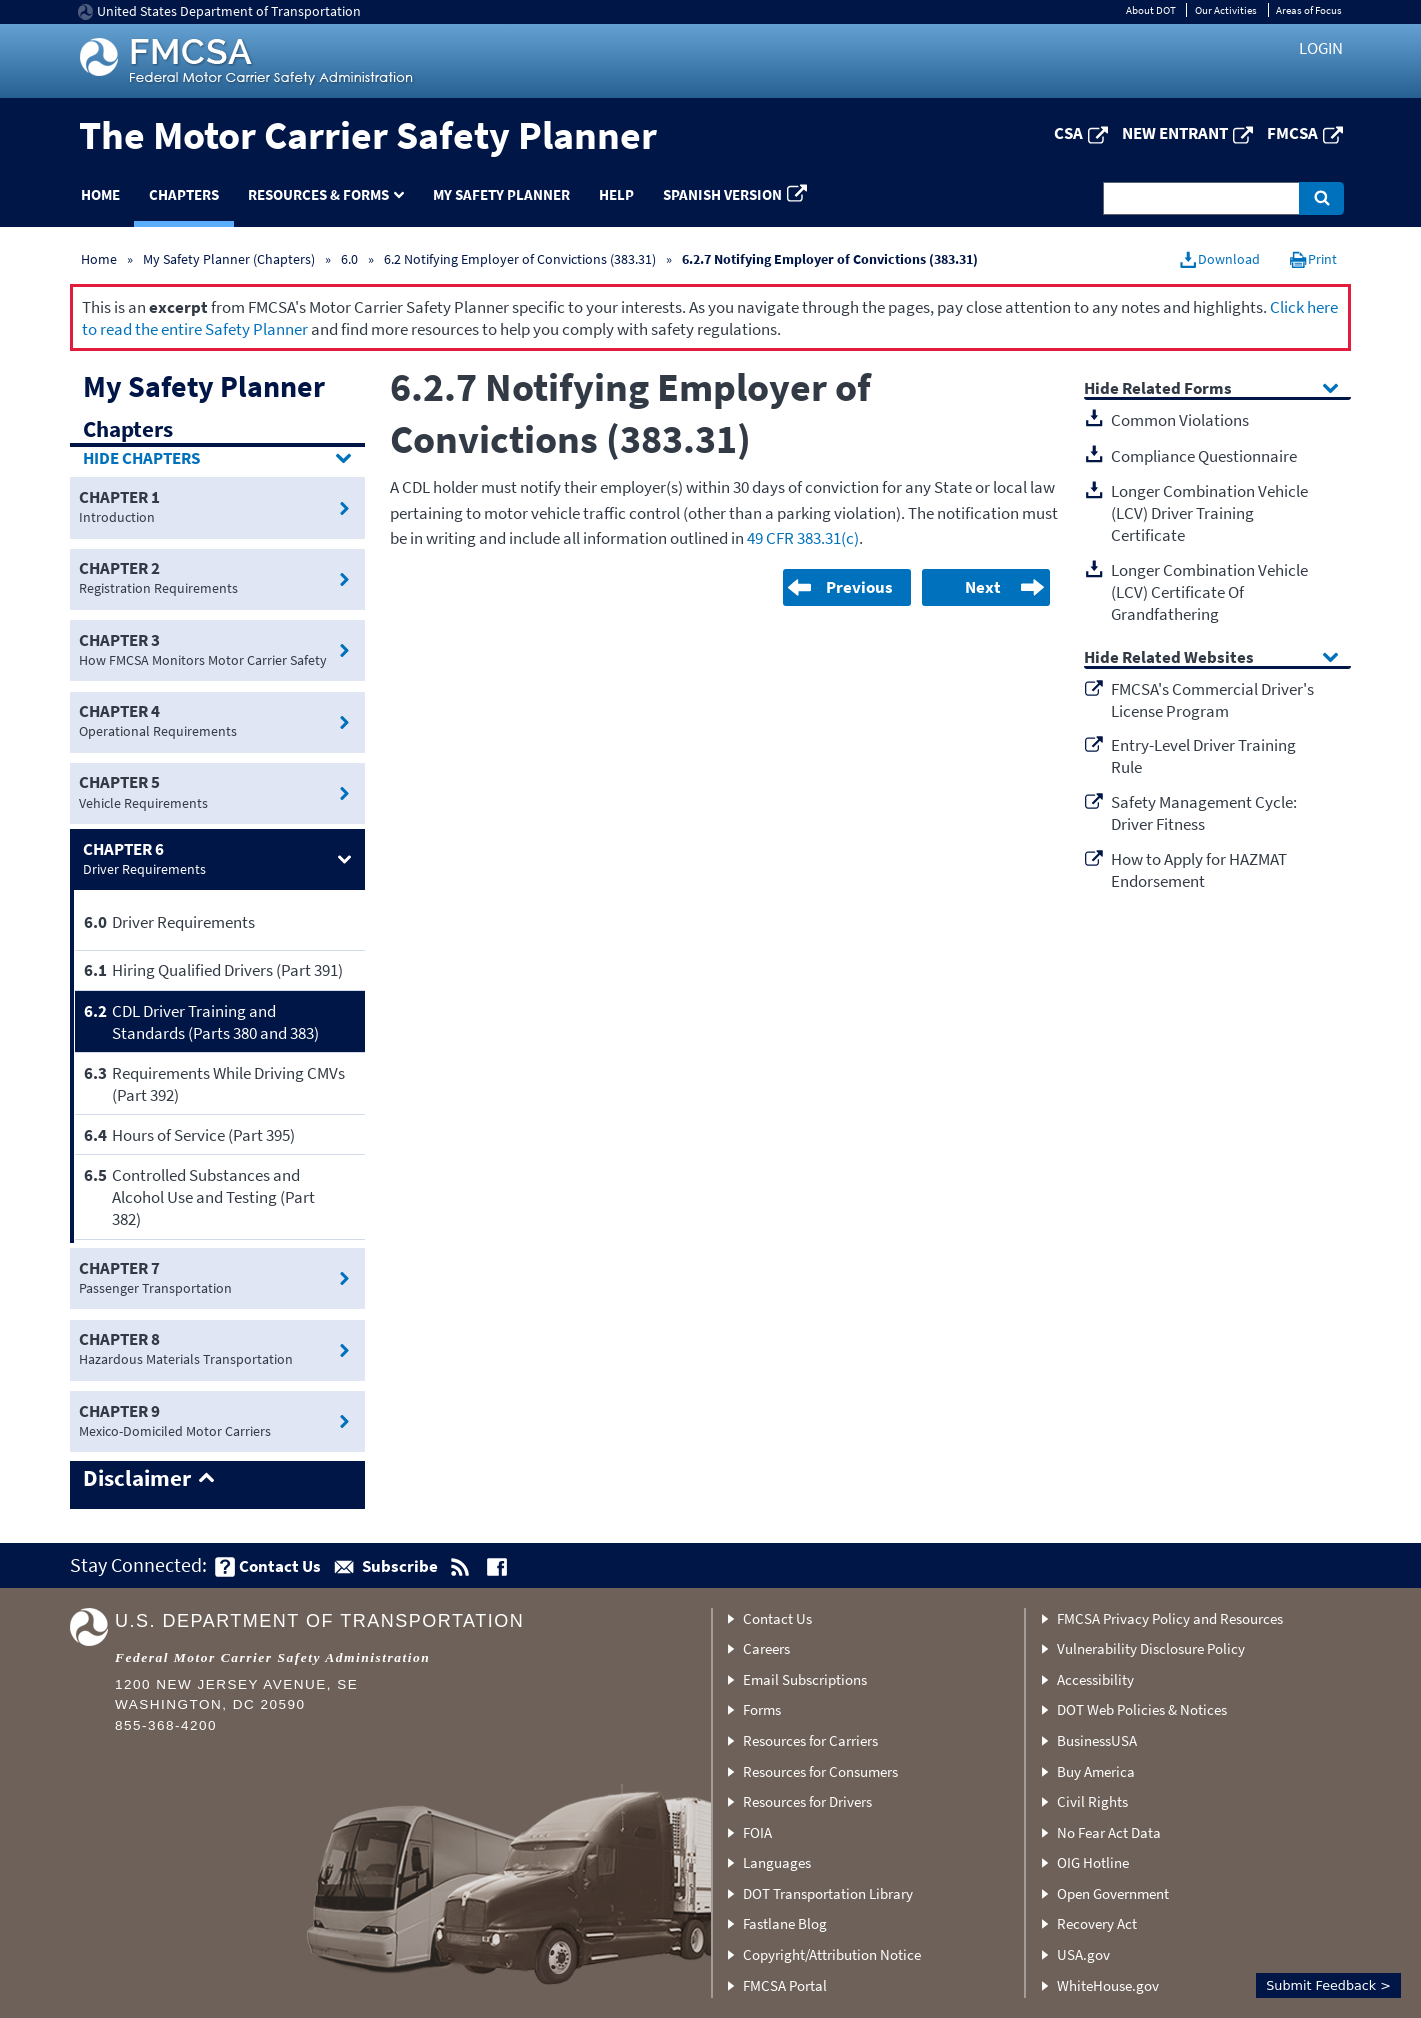 Image resolution: width=1421 pixels, height=2018 pixels. I want to click on Resources for Consumers, so click(820, 1771).